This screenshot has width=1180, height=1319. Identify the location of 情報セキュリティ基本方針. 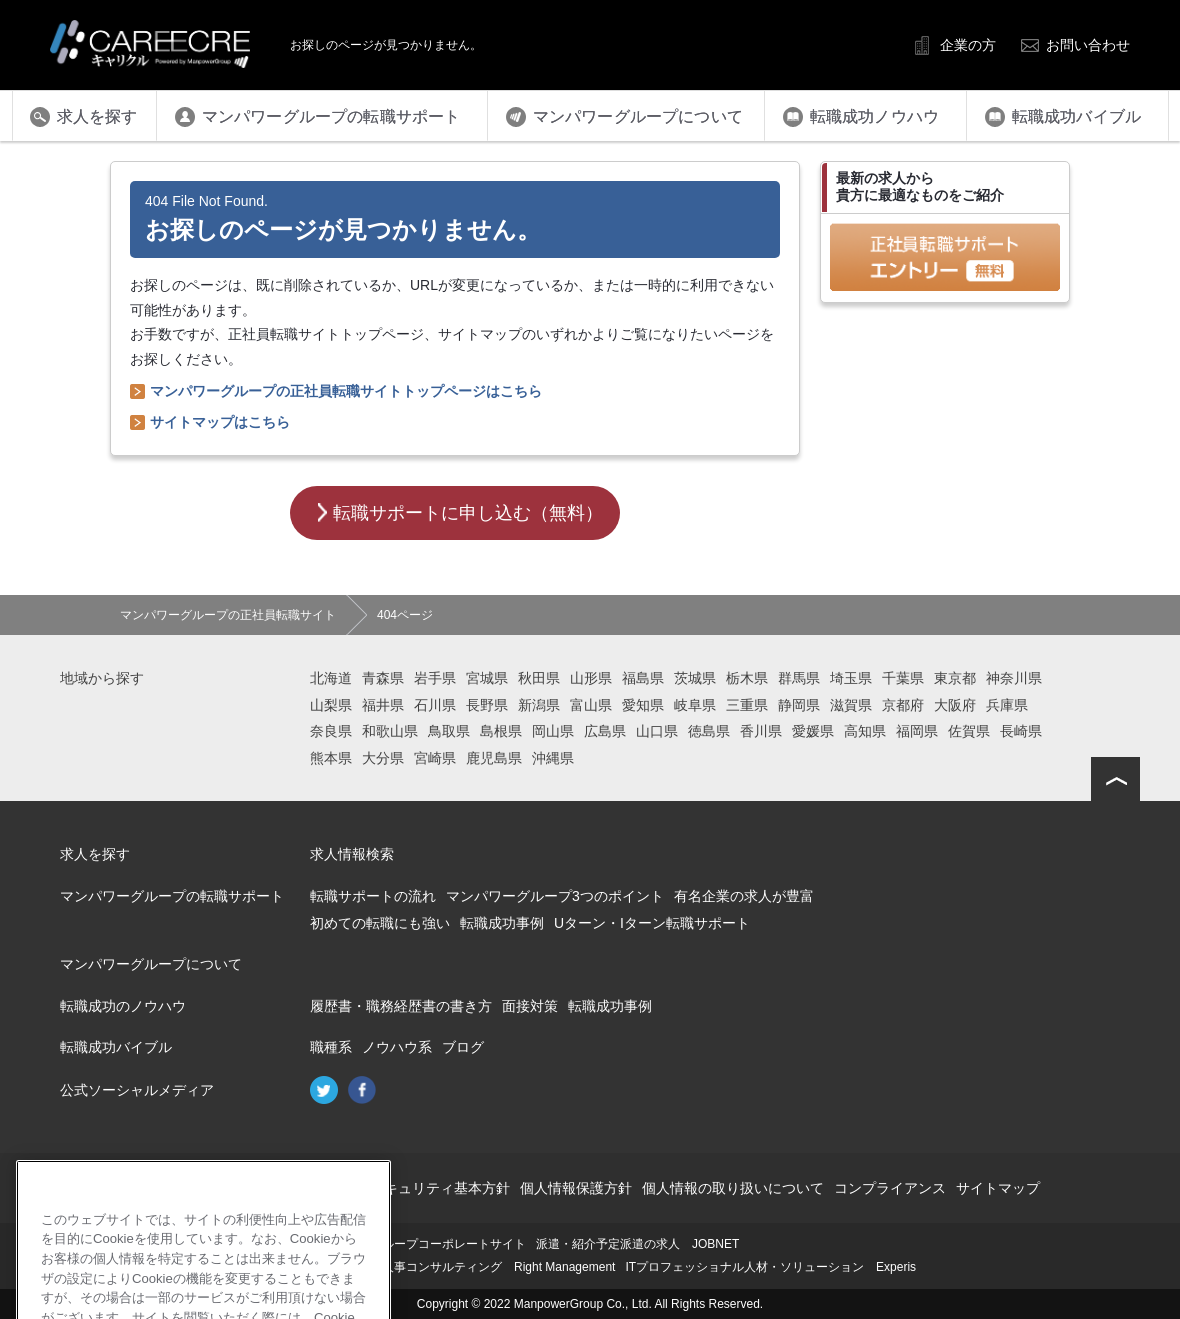
(426, 1188).